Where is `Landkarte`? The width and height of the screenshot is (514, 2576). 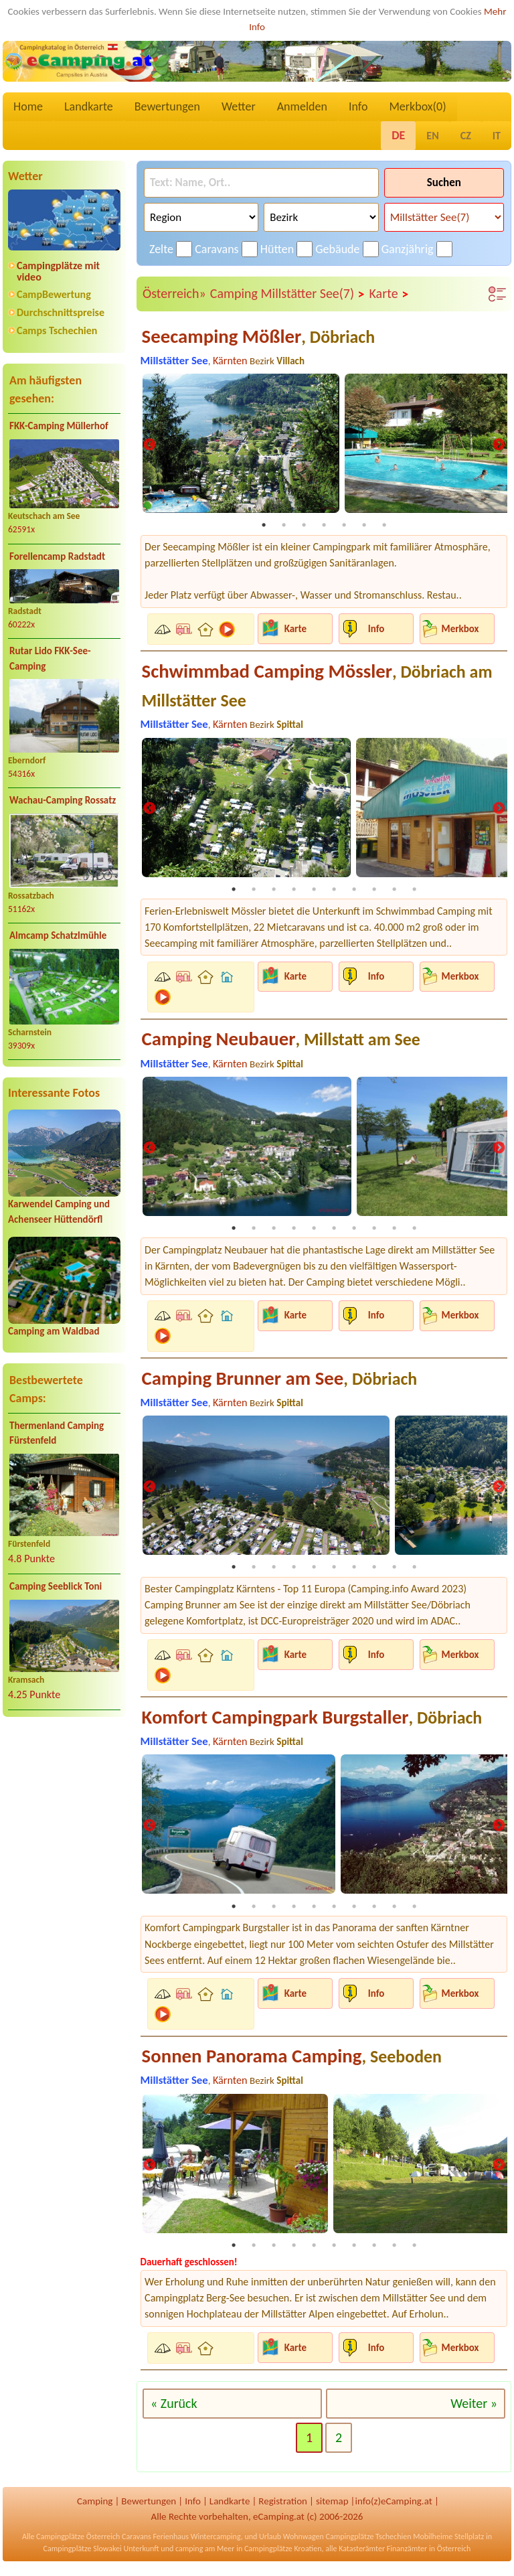 Landkarte is located at coordinates (88, 106).